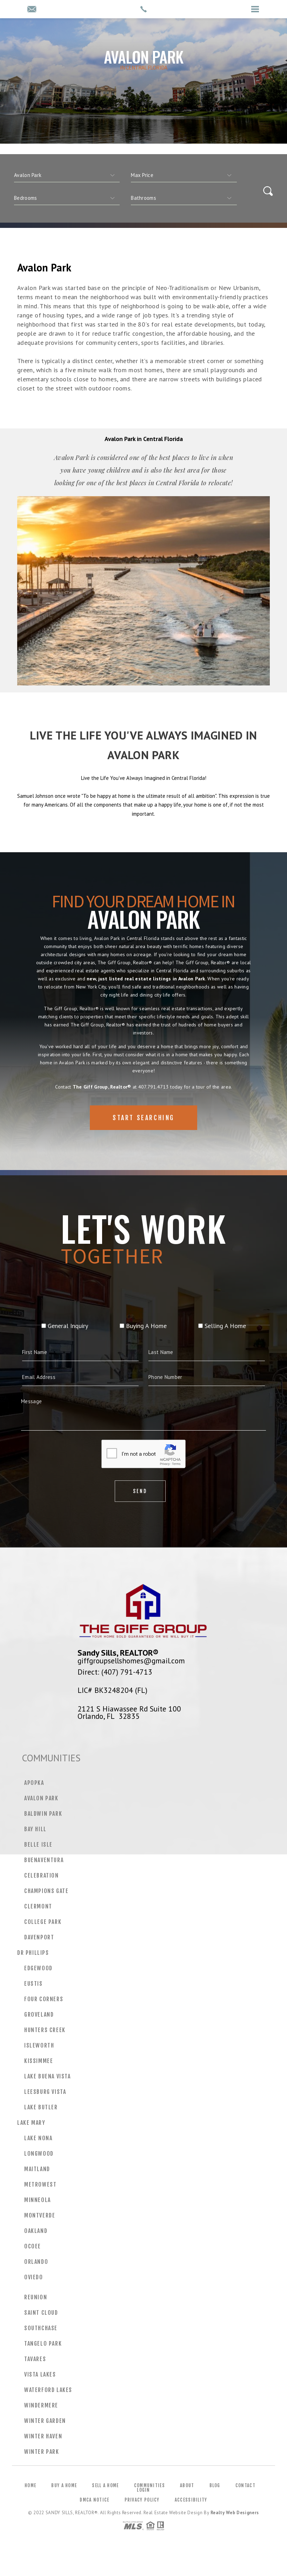 The image size is (287, 2576). What do you see at coordinates (37, 2199) in the screenshot?
I see `Minneola` at bounding box center [37, 2199].